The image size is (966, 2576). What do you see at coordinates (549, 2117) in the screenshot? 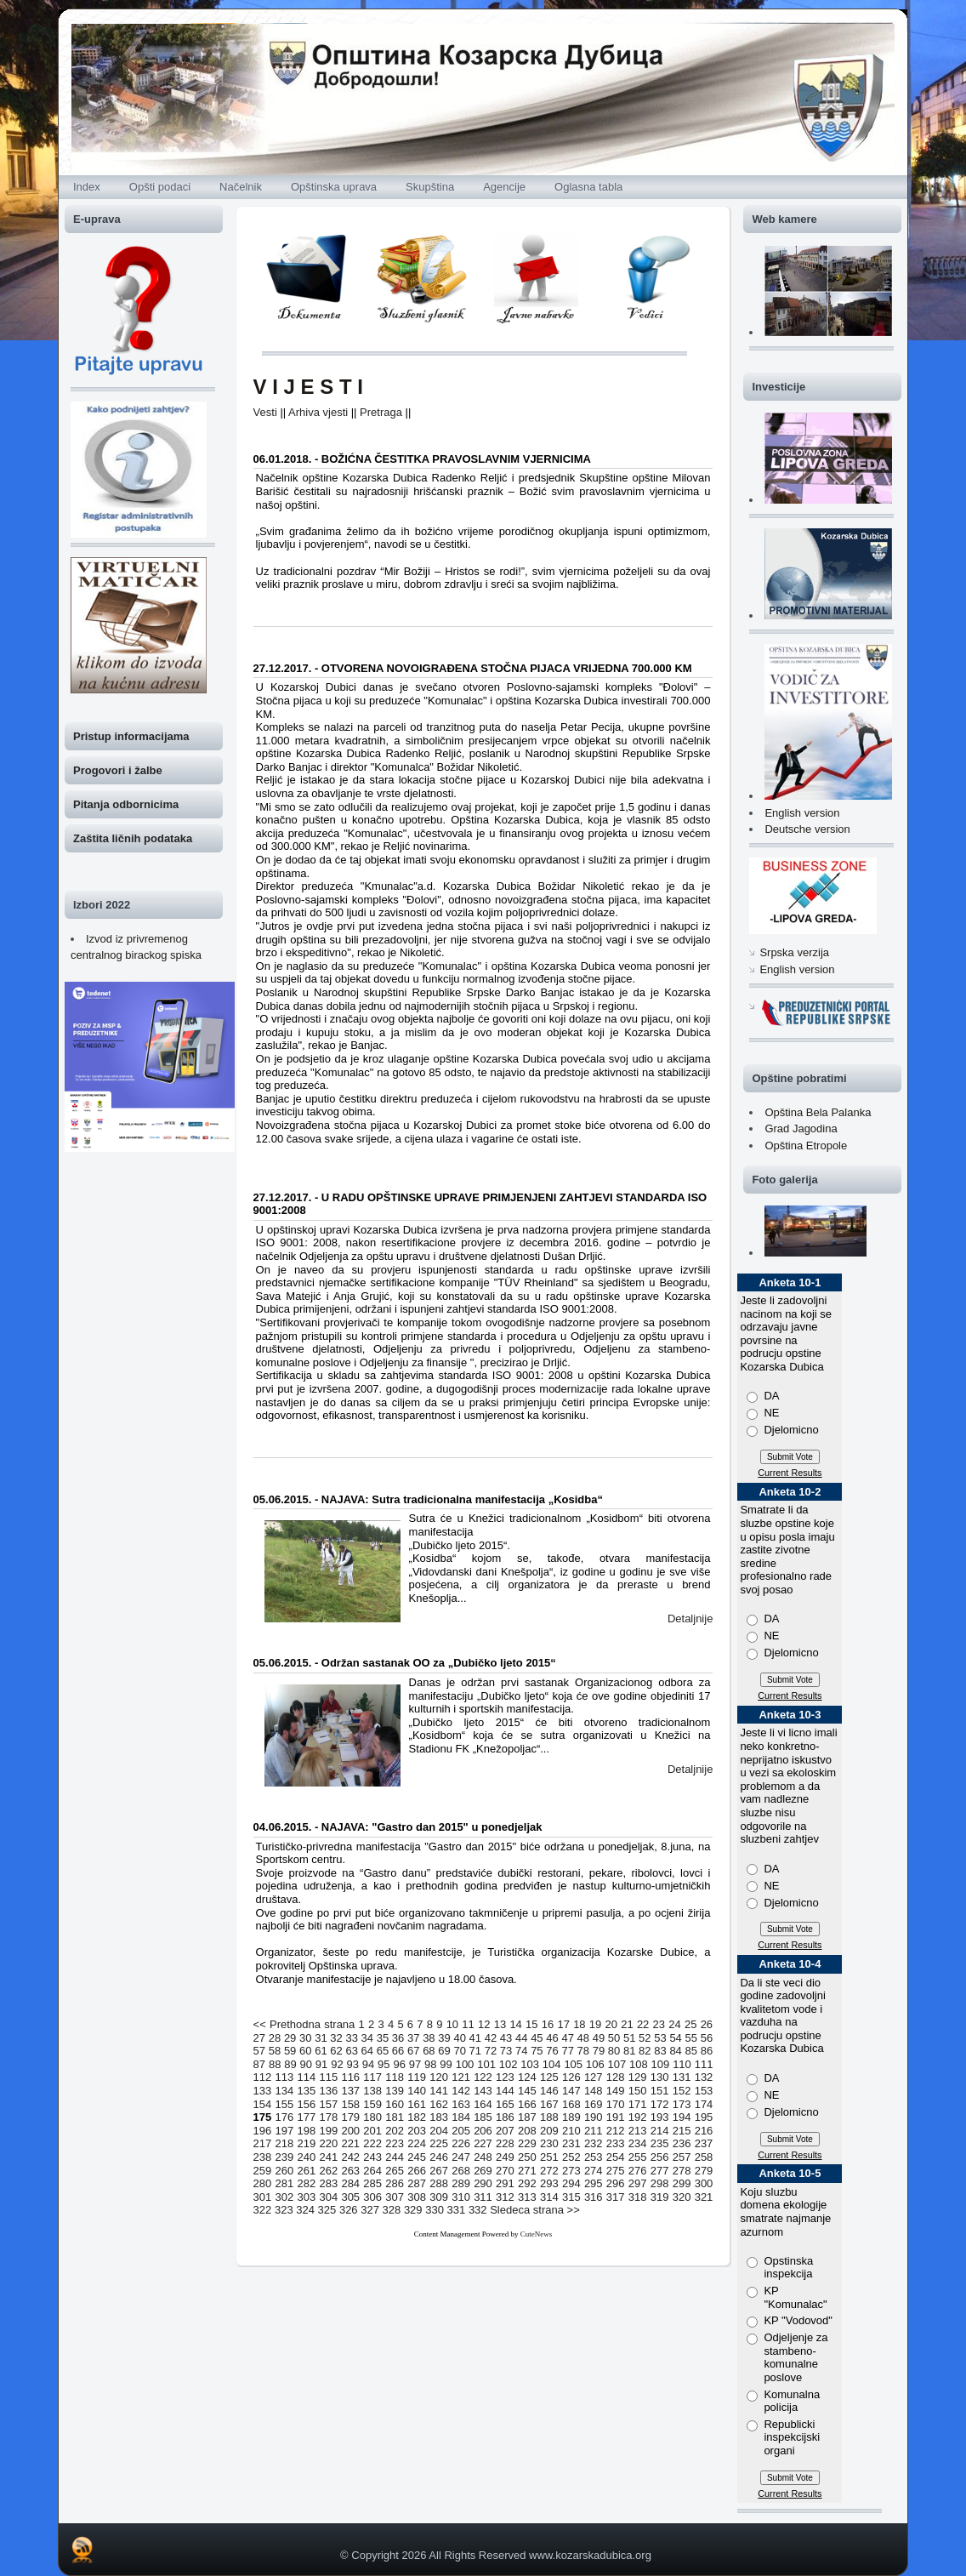
I see `188` at bounding box center [549, 2117].